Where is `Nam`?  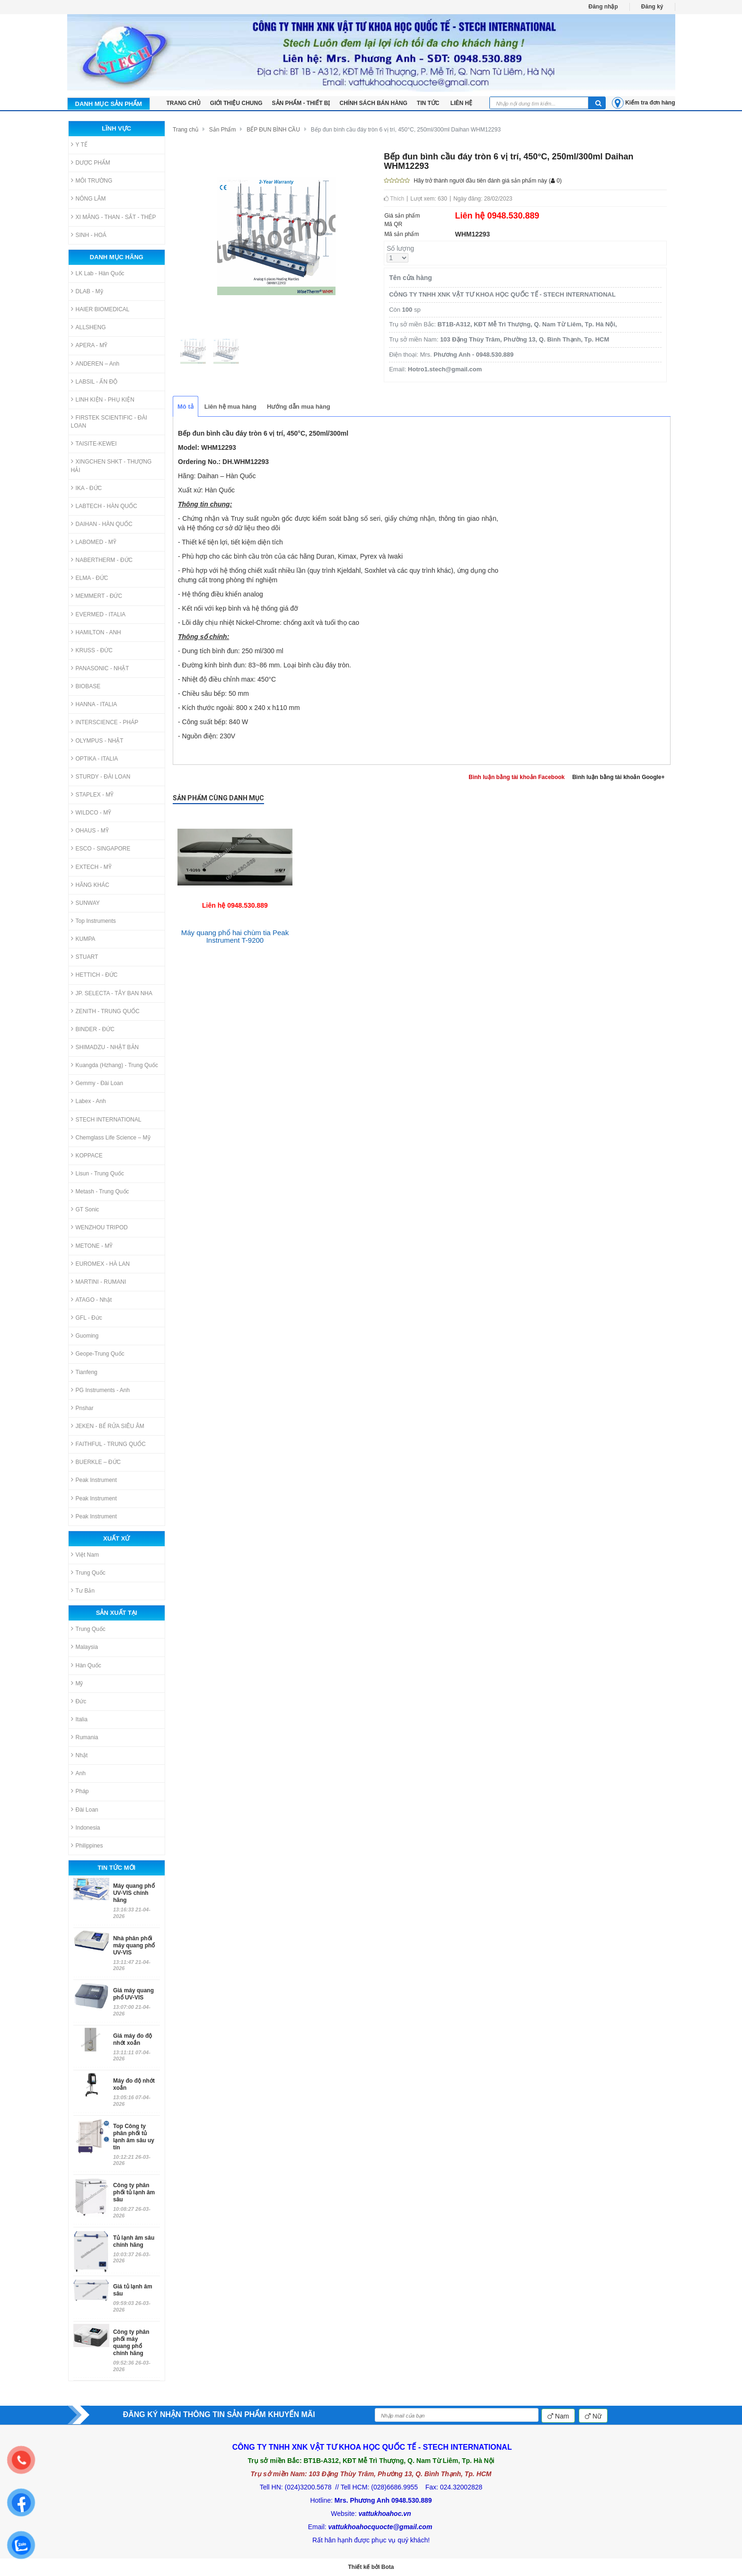
Nam is located at coordinates (558, 2416).